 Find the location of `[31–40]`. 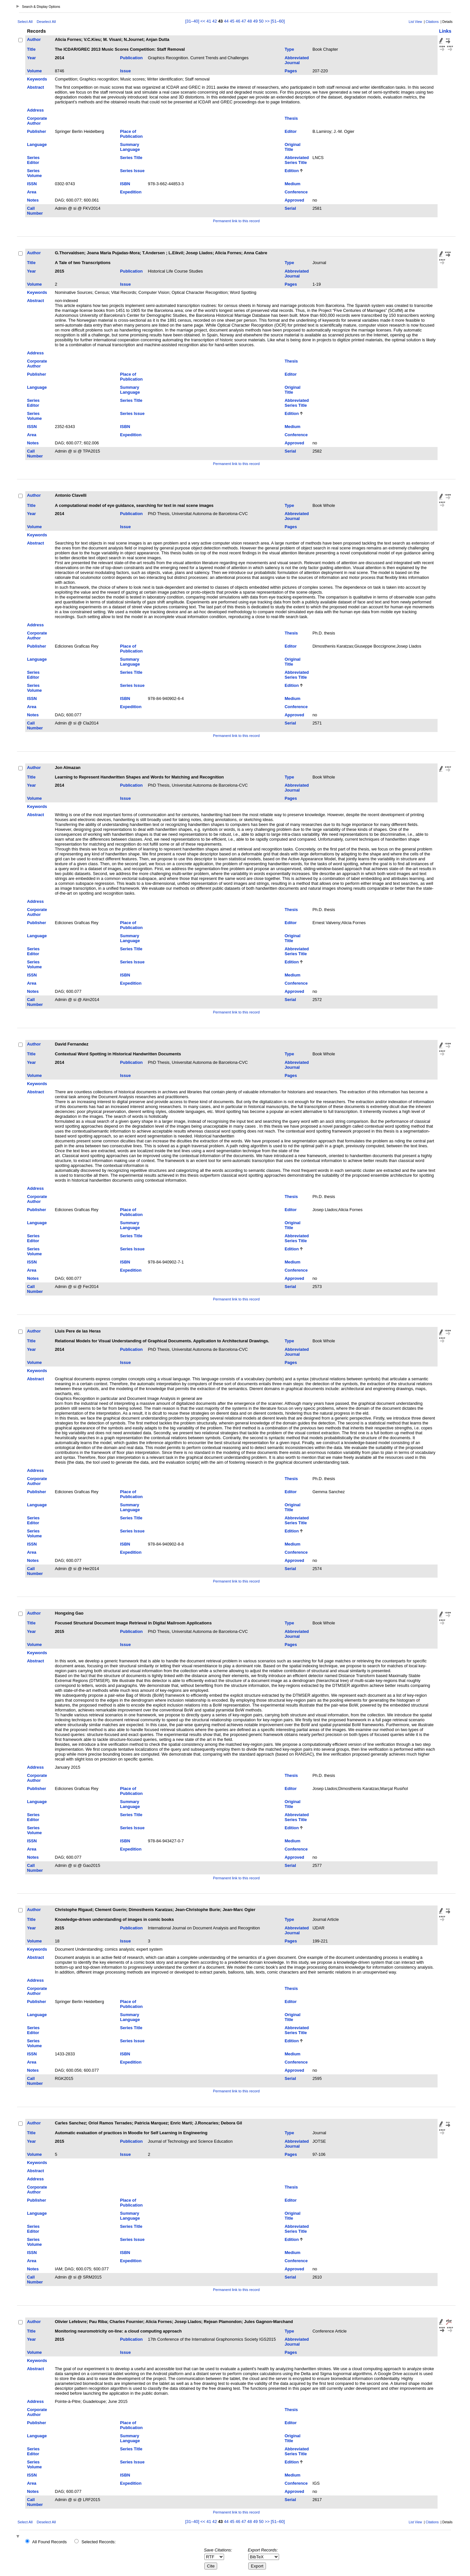

[31–40] is located at coordinates (192, 21).